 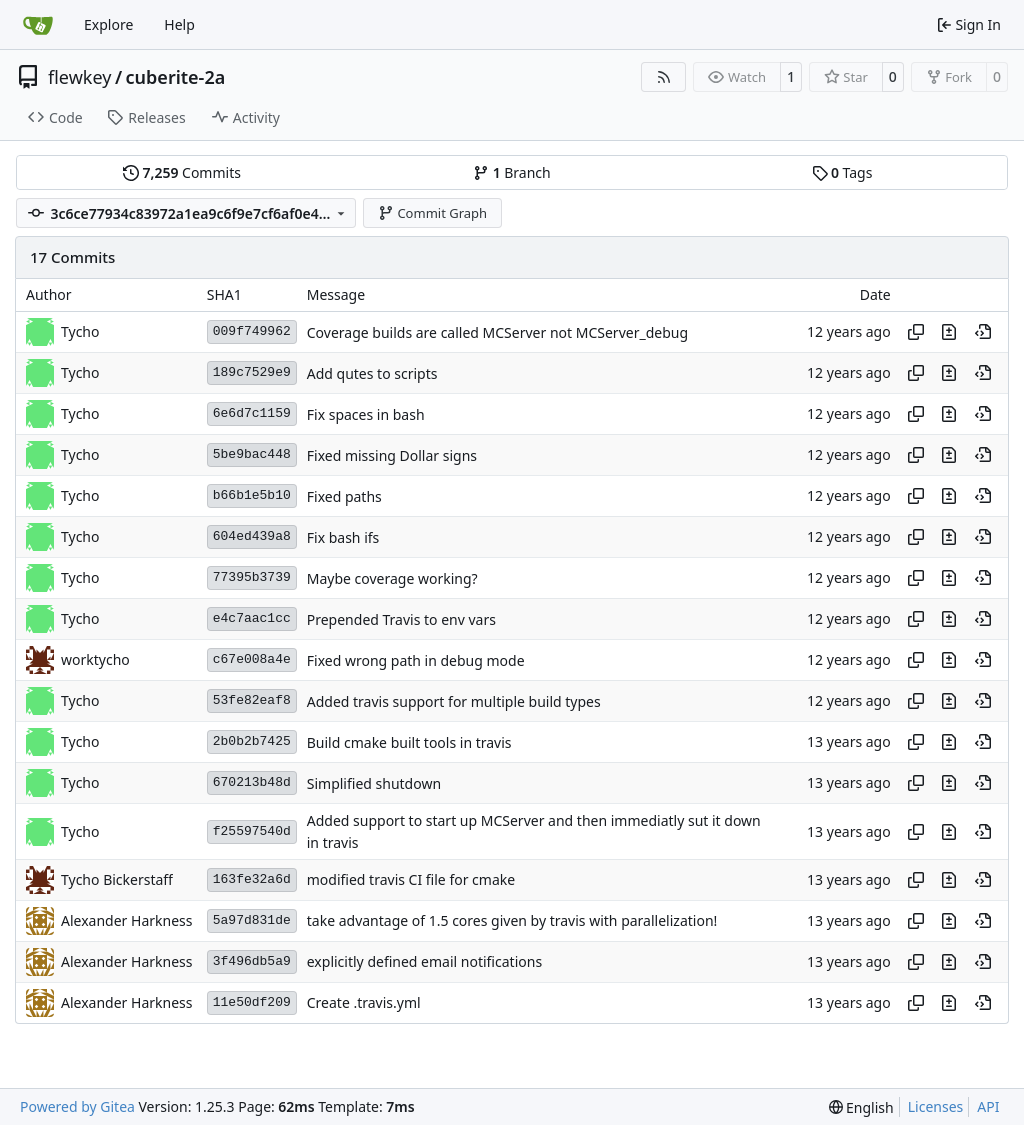 I want to click on 009f749962, so click(x=252, y=331).